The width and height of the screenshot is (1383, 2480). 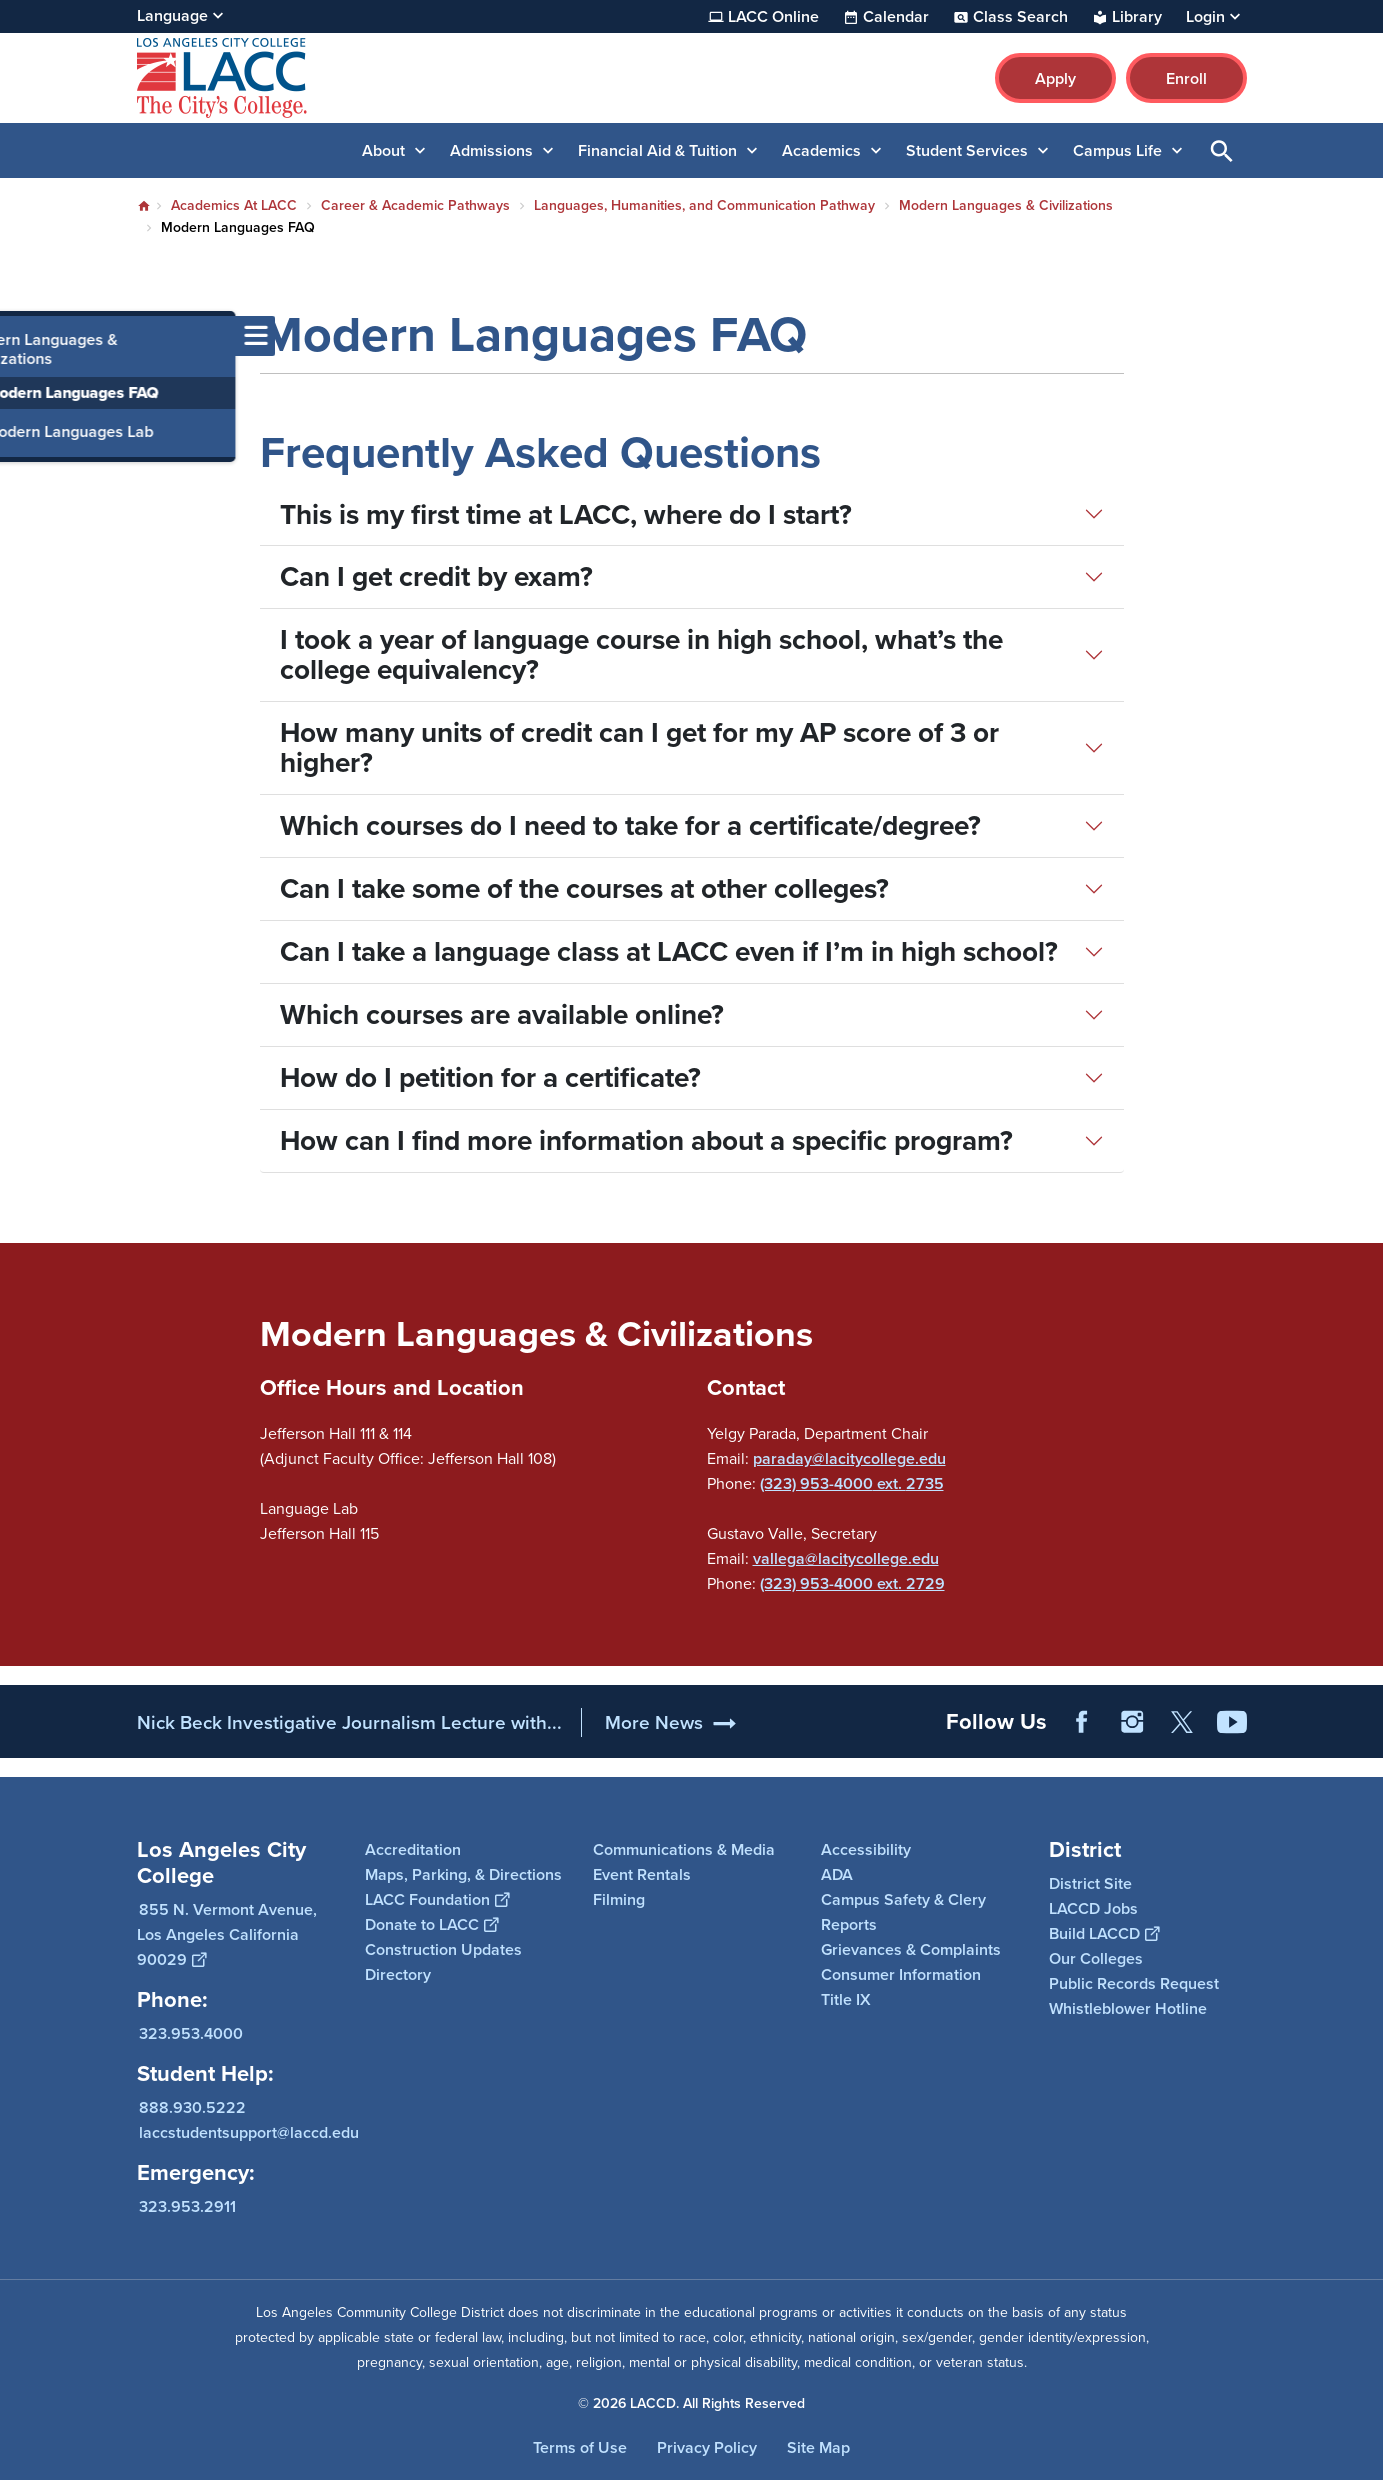 I want to click on Languages, Humanities, and Communication Pathway, so click(x=704, y=205).